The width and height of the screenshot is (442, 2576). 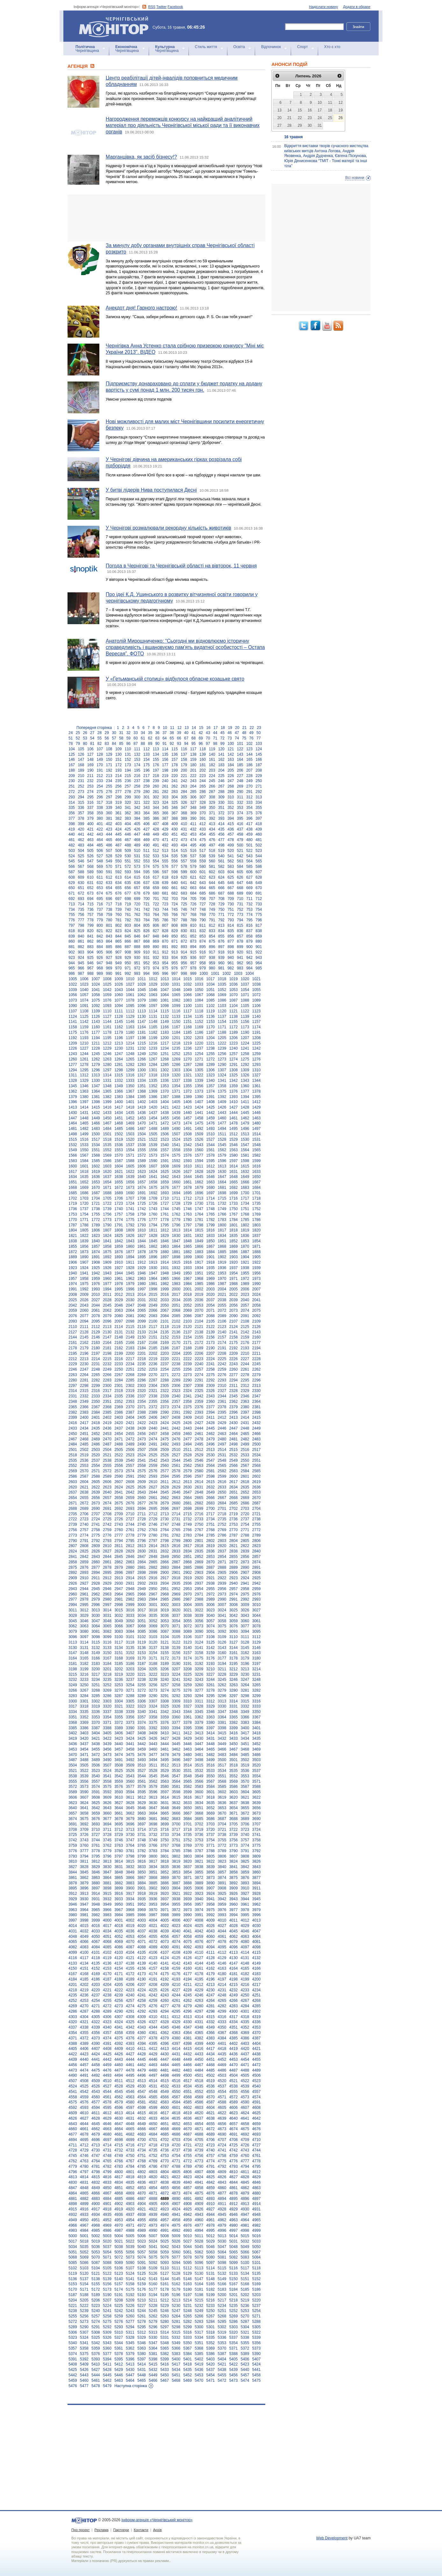 I want to click on 814, so click(x=230, y=925).